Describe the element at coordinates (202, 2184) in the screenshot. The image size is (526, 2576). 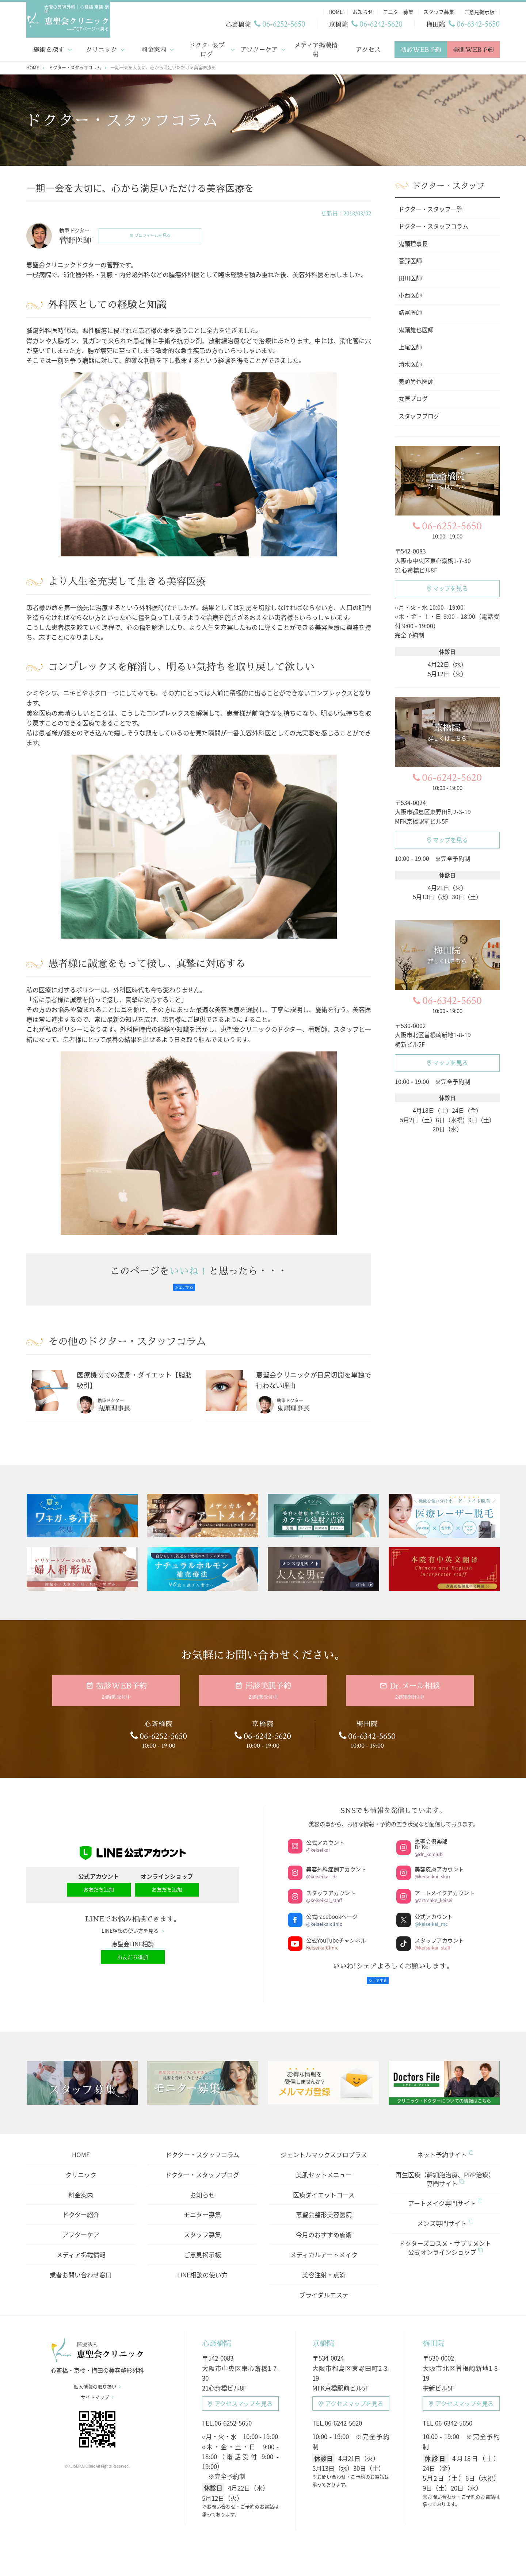
I see `お知らせ` at that location.